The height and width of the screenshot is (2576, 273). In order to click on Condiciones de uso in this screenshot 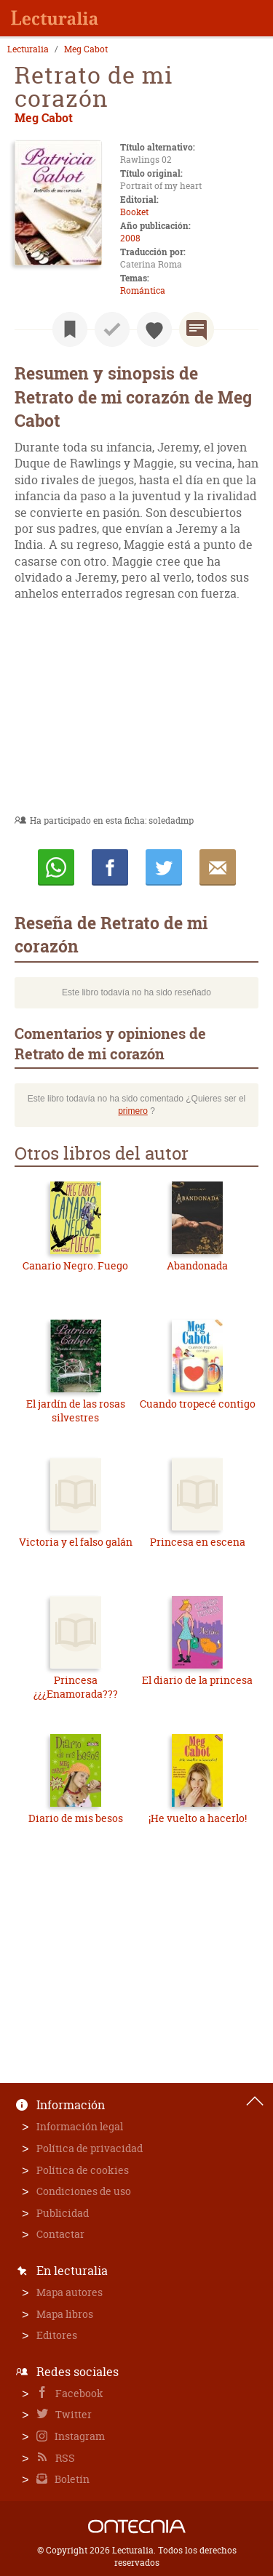, I will do `click(83, 2191)`.